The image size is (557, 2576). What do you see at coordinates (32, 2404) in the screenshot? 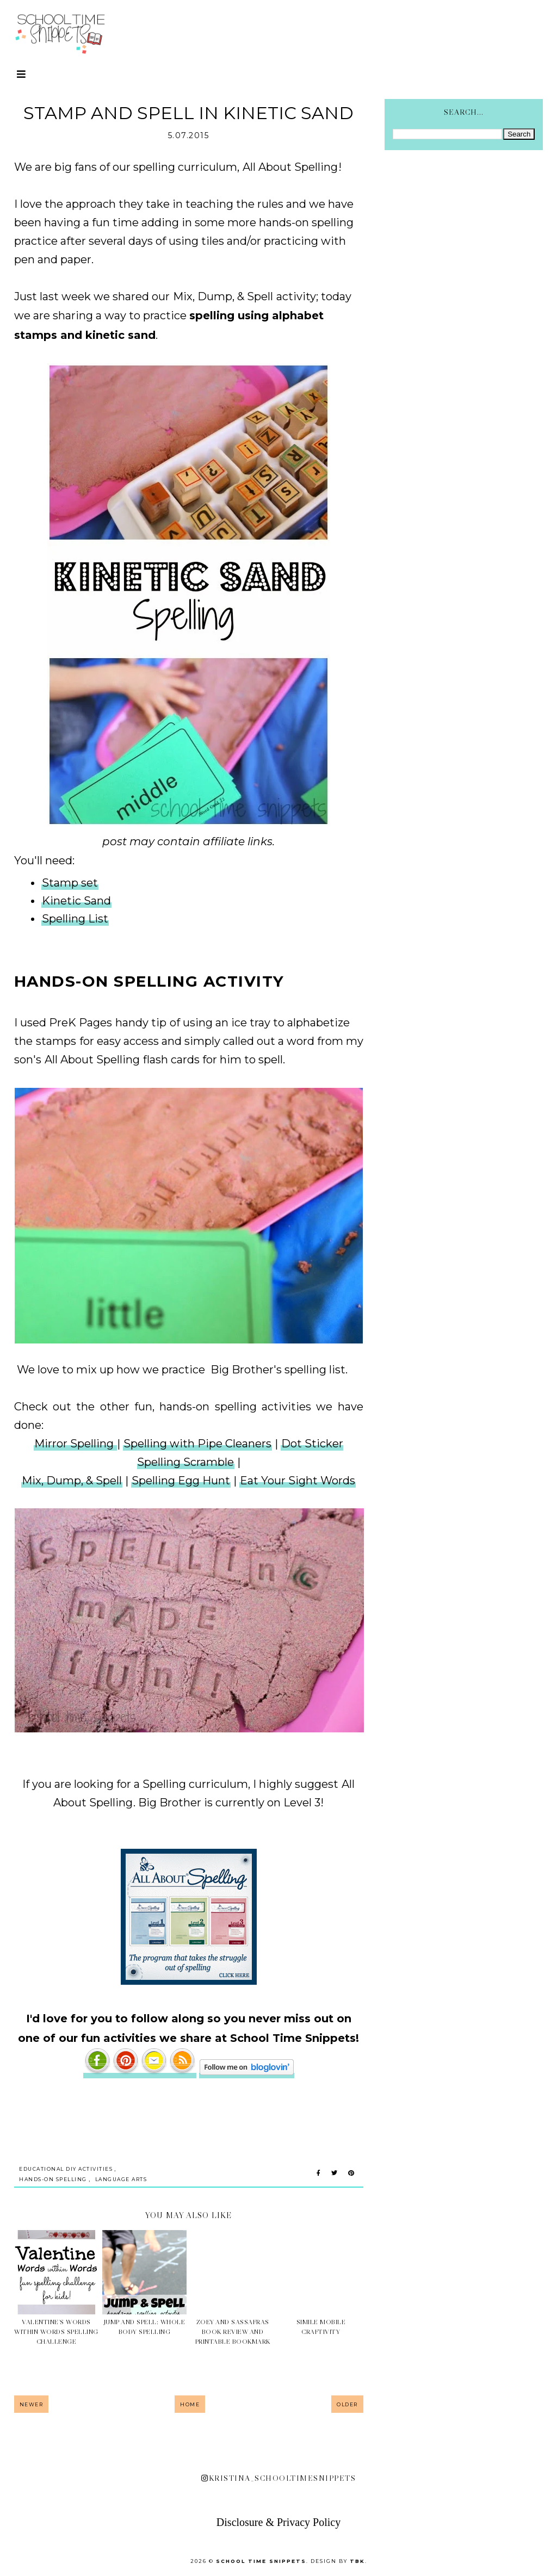
I see `Newer` at bounding box center [32, 2404].